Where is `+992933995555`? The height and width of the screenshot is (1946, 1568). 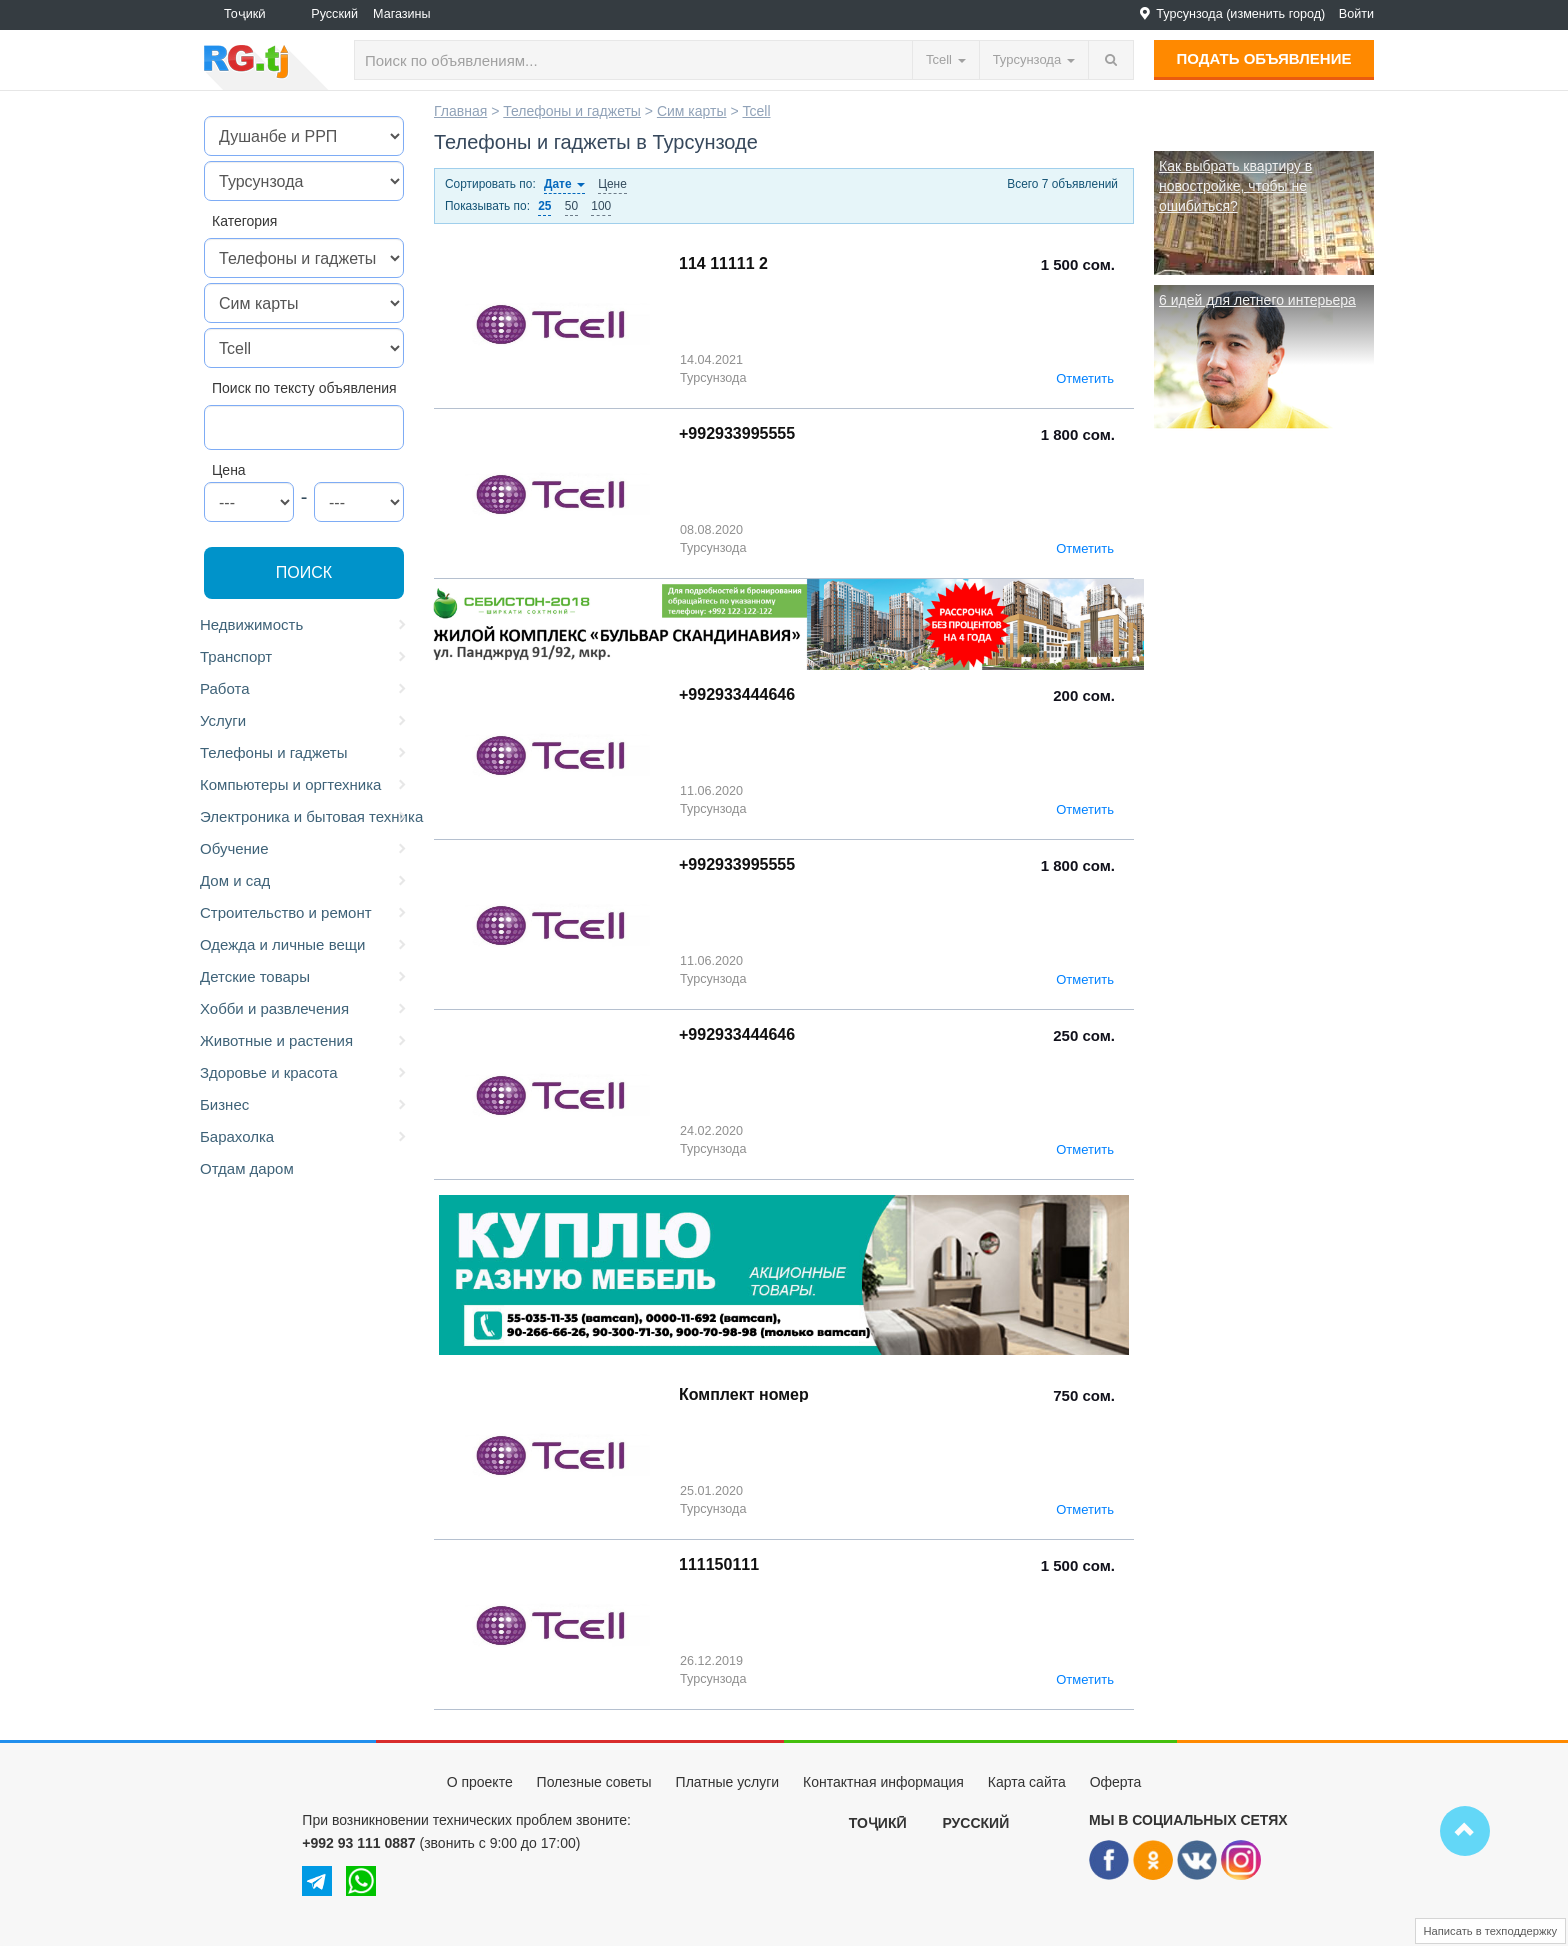 +992933995555 is located at coordinates (737, 433).